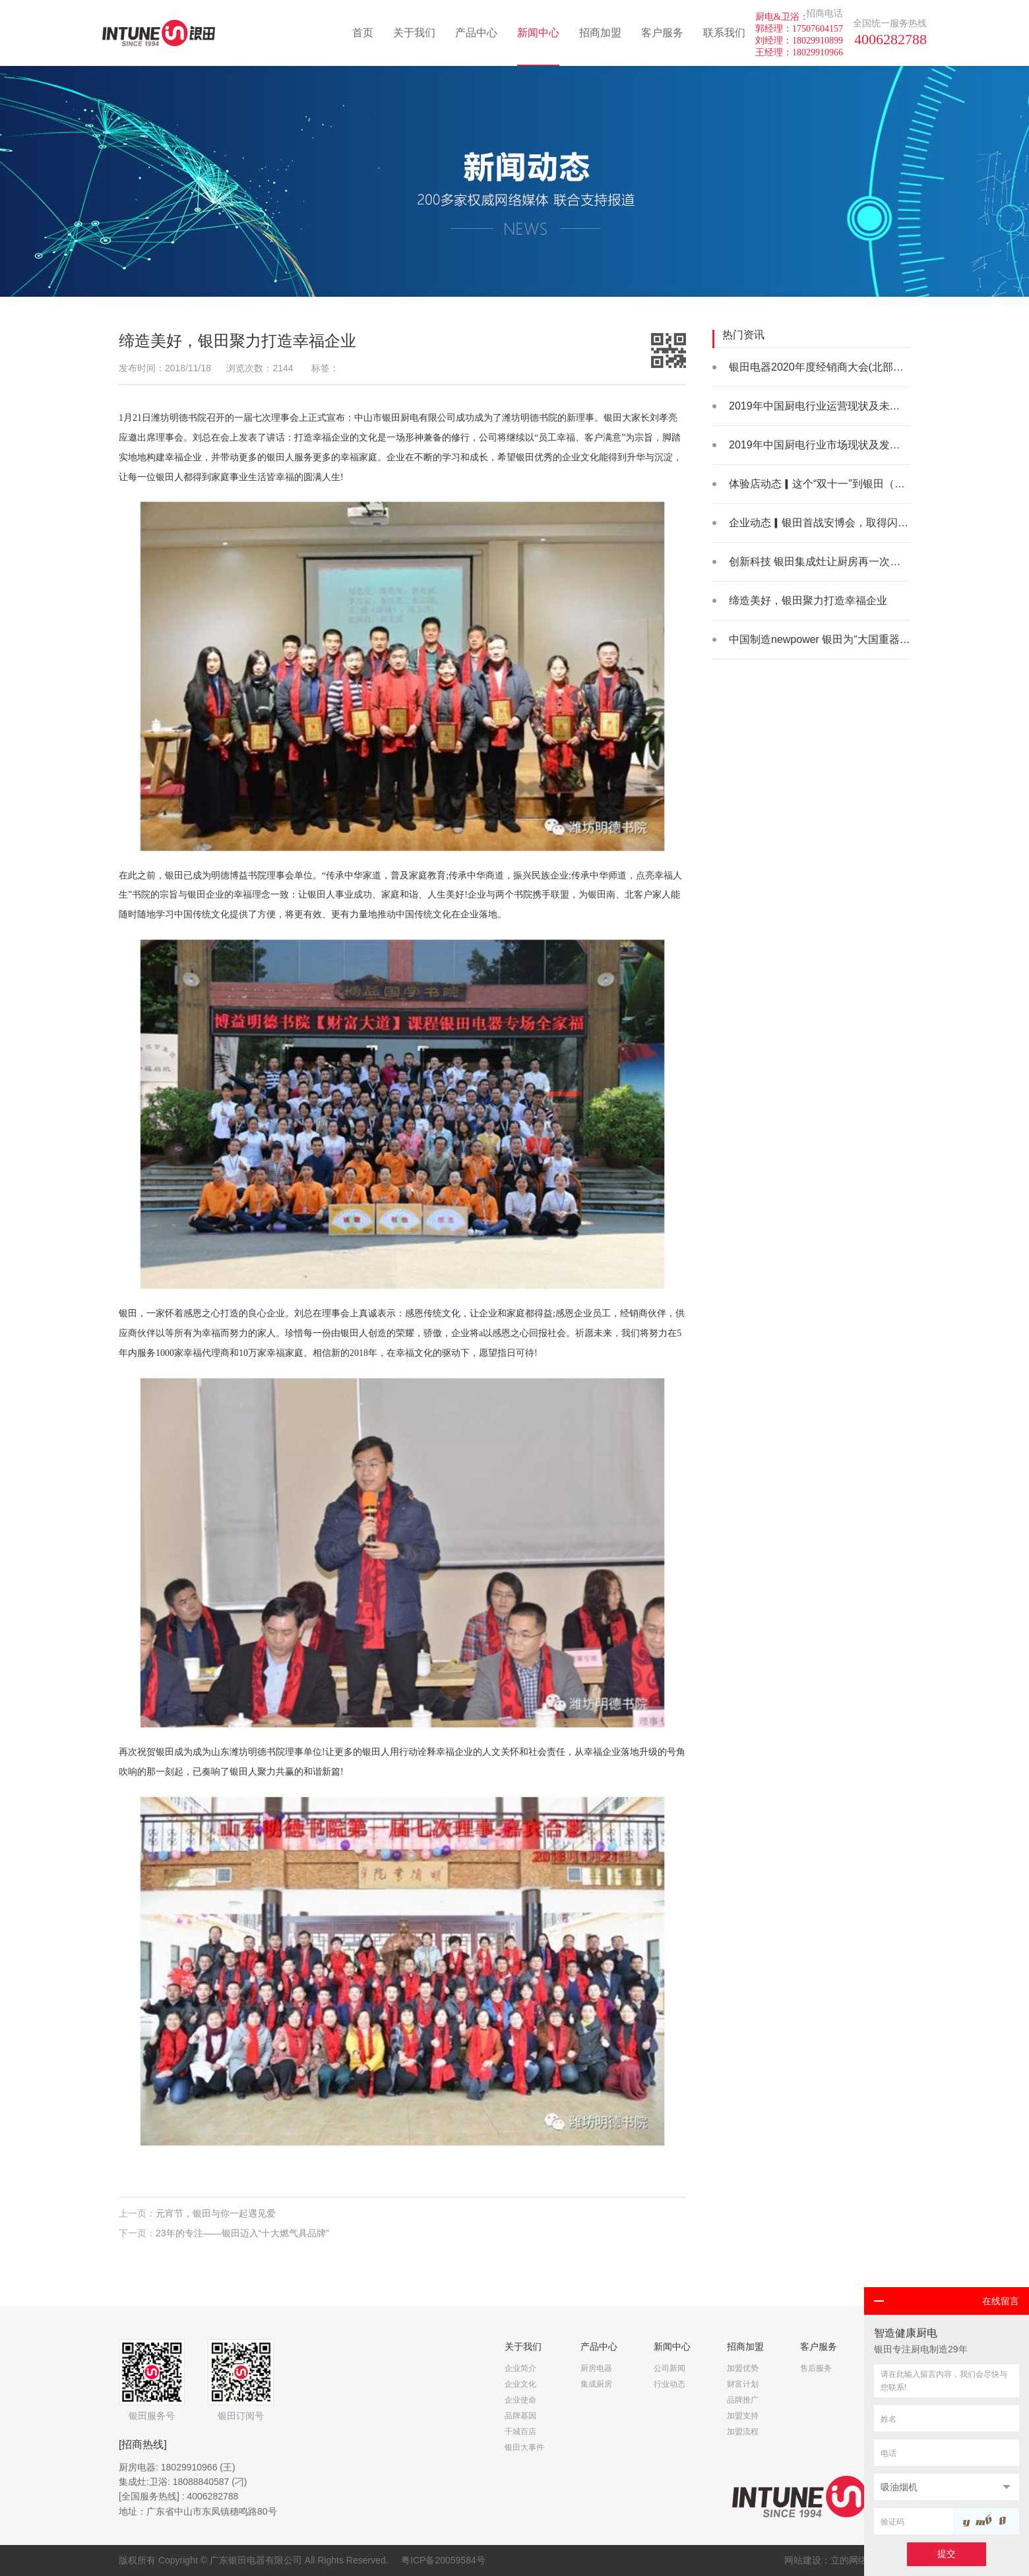  I want to click on 缔造美好，银田聚力打造幸福企业, so click(808, 600).